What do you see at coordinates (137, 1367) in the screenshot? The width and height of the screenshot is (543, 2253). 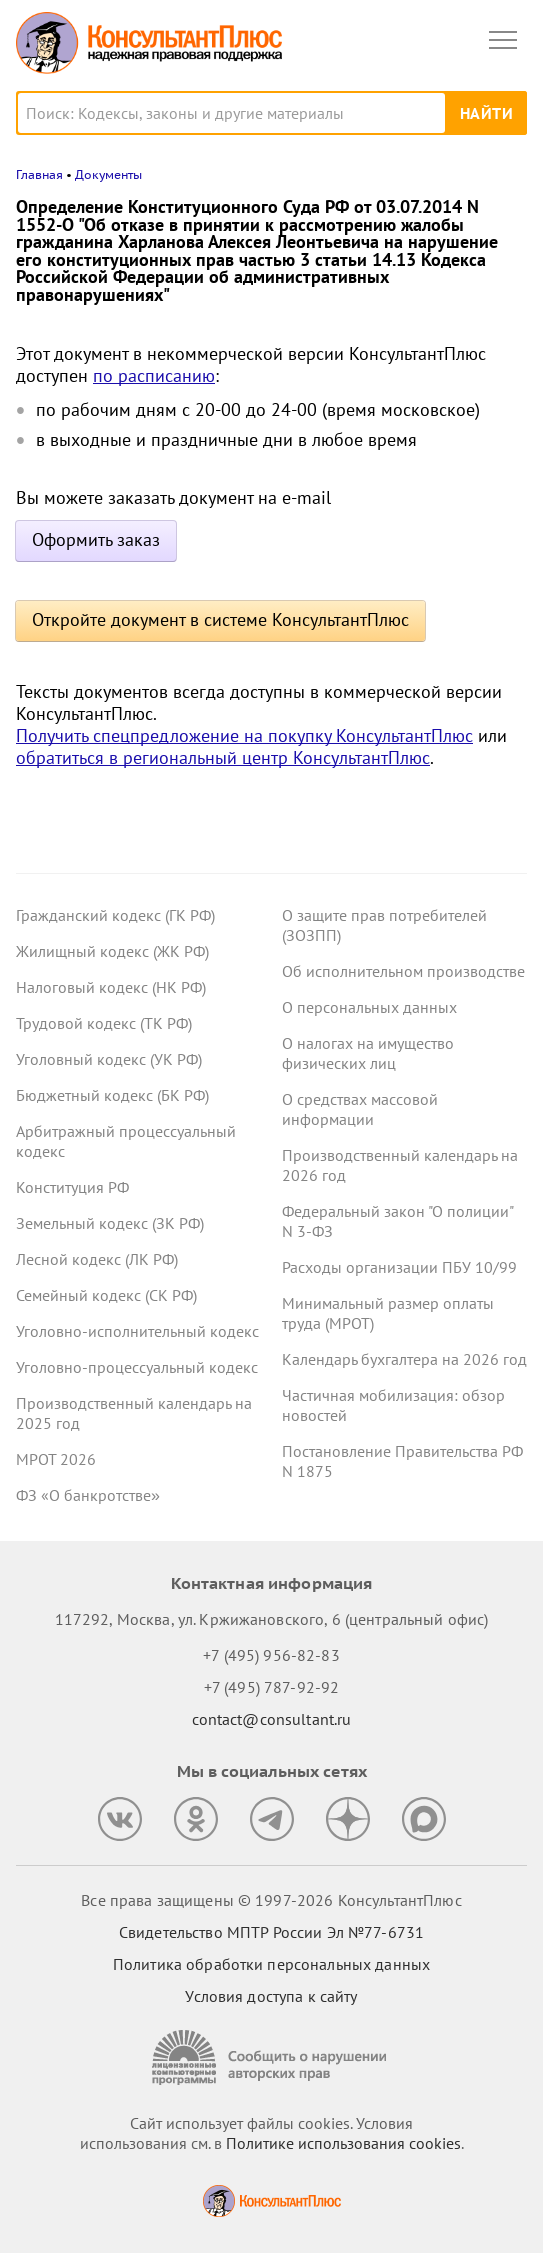 I see `Уголовно-процессуальный кодекс` at bounding box center [137, 1367].